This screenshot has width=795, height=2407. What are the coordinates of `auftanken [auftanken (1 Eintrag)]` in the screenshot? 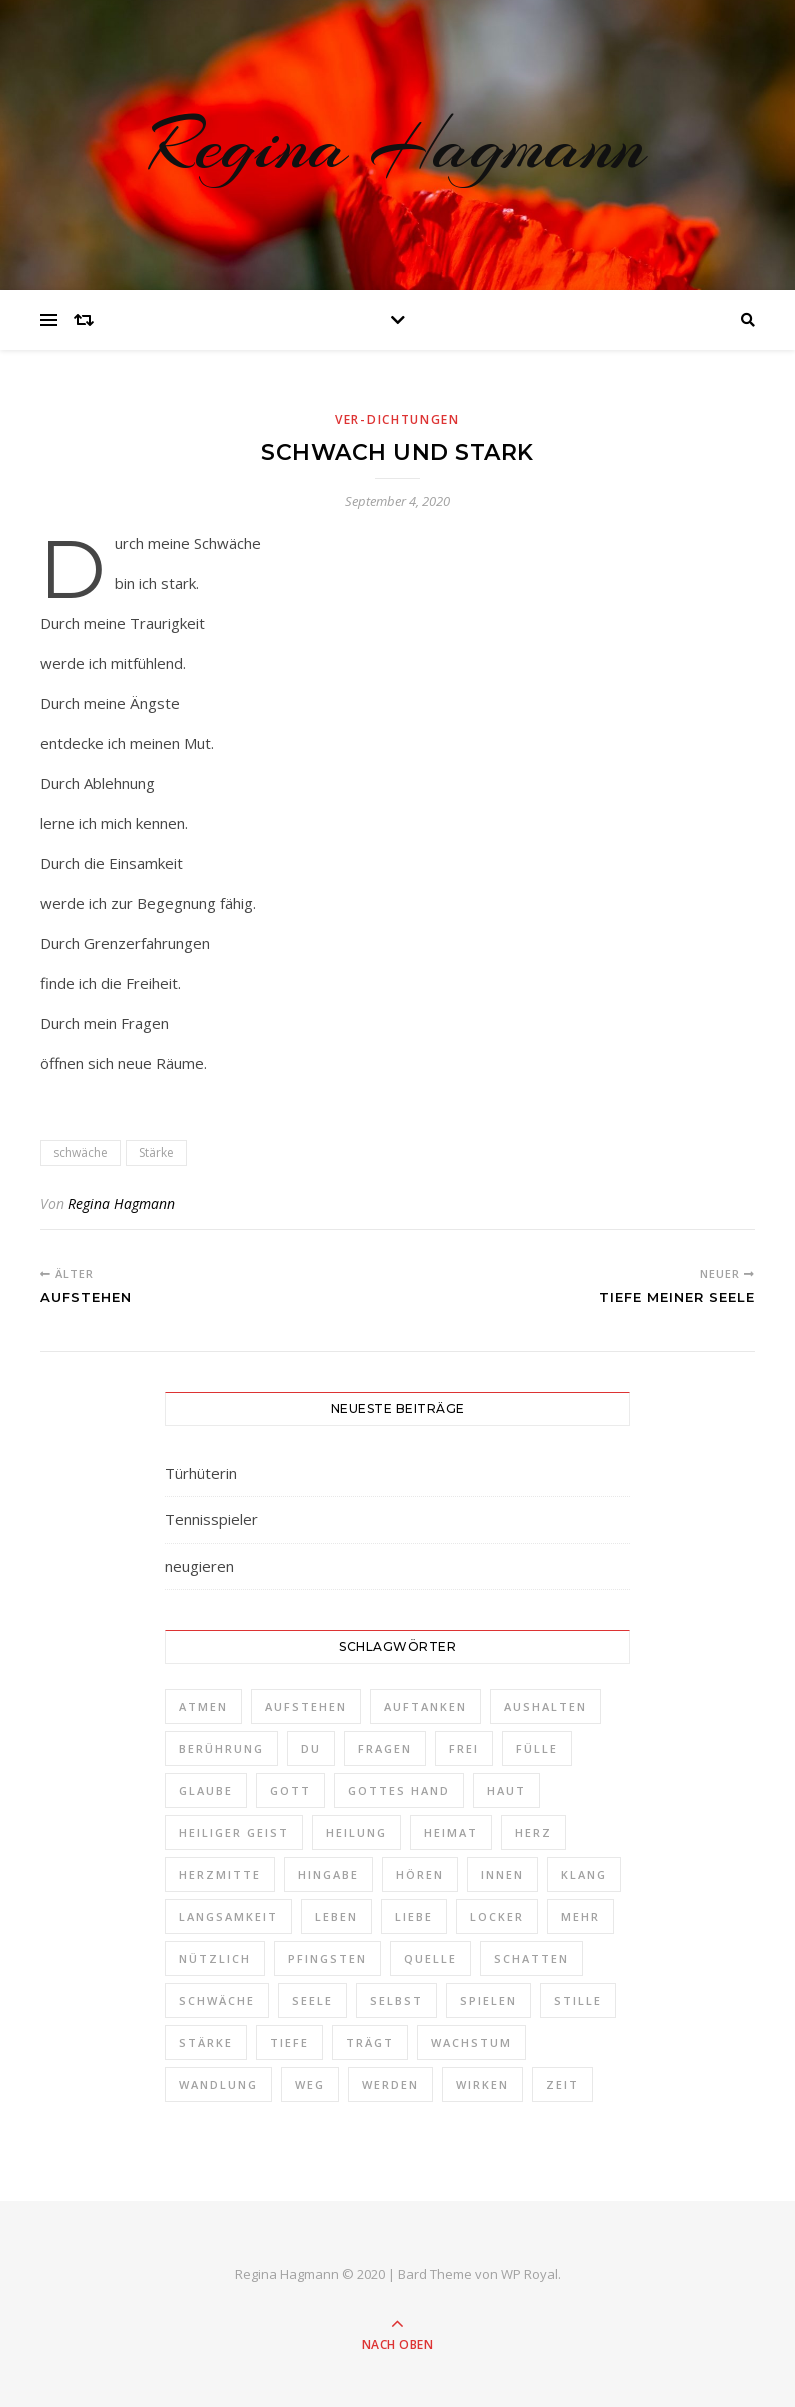 It's located at (425, 1706).